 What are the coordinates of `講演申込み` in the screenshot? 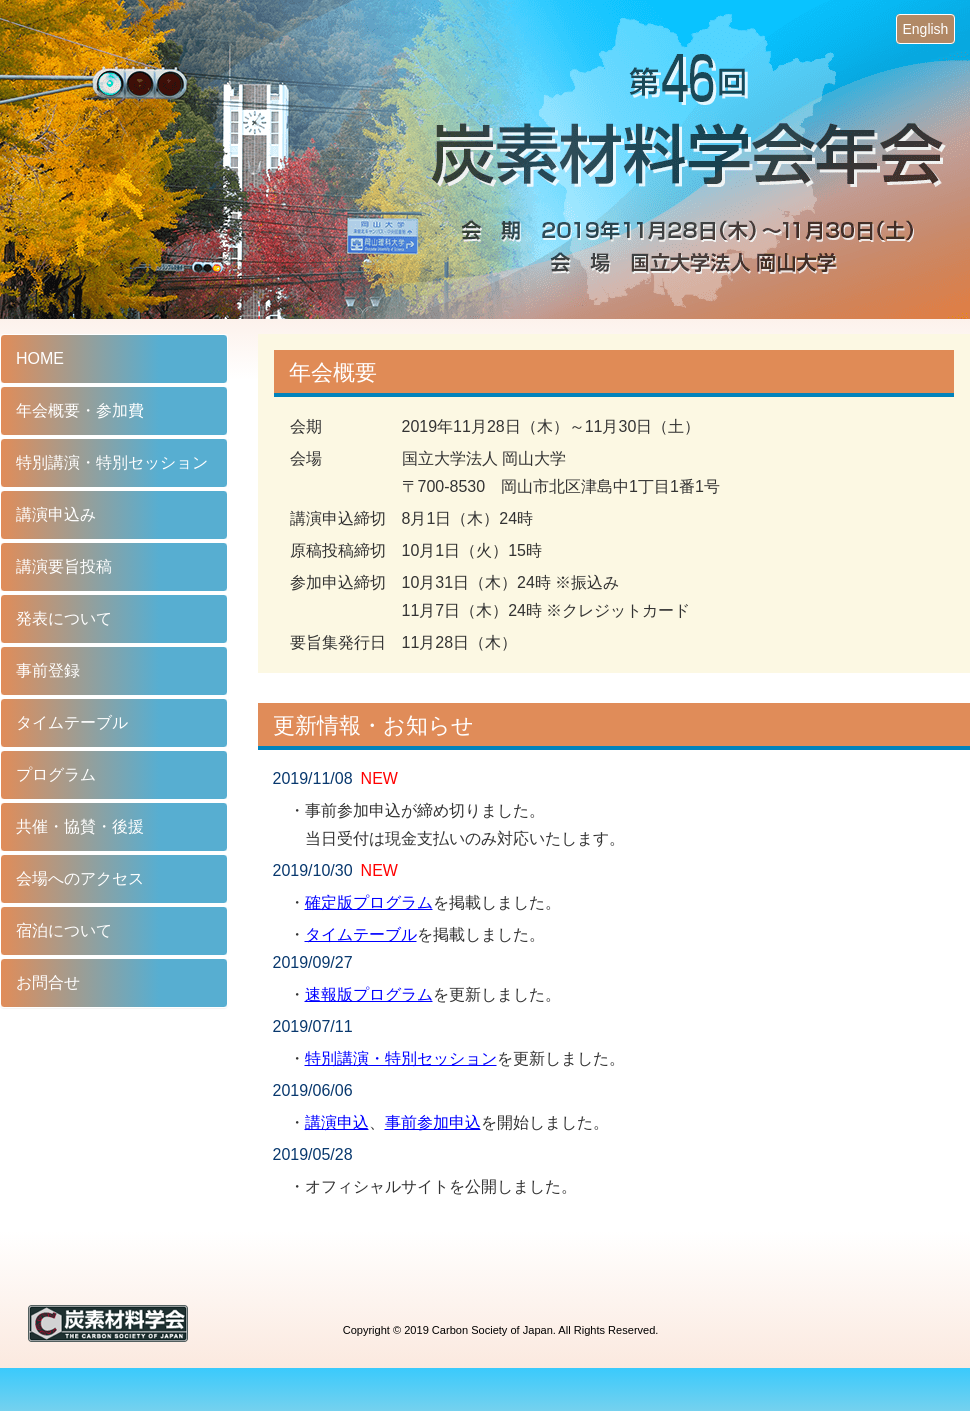 It's located at (56, 514).